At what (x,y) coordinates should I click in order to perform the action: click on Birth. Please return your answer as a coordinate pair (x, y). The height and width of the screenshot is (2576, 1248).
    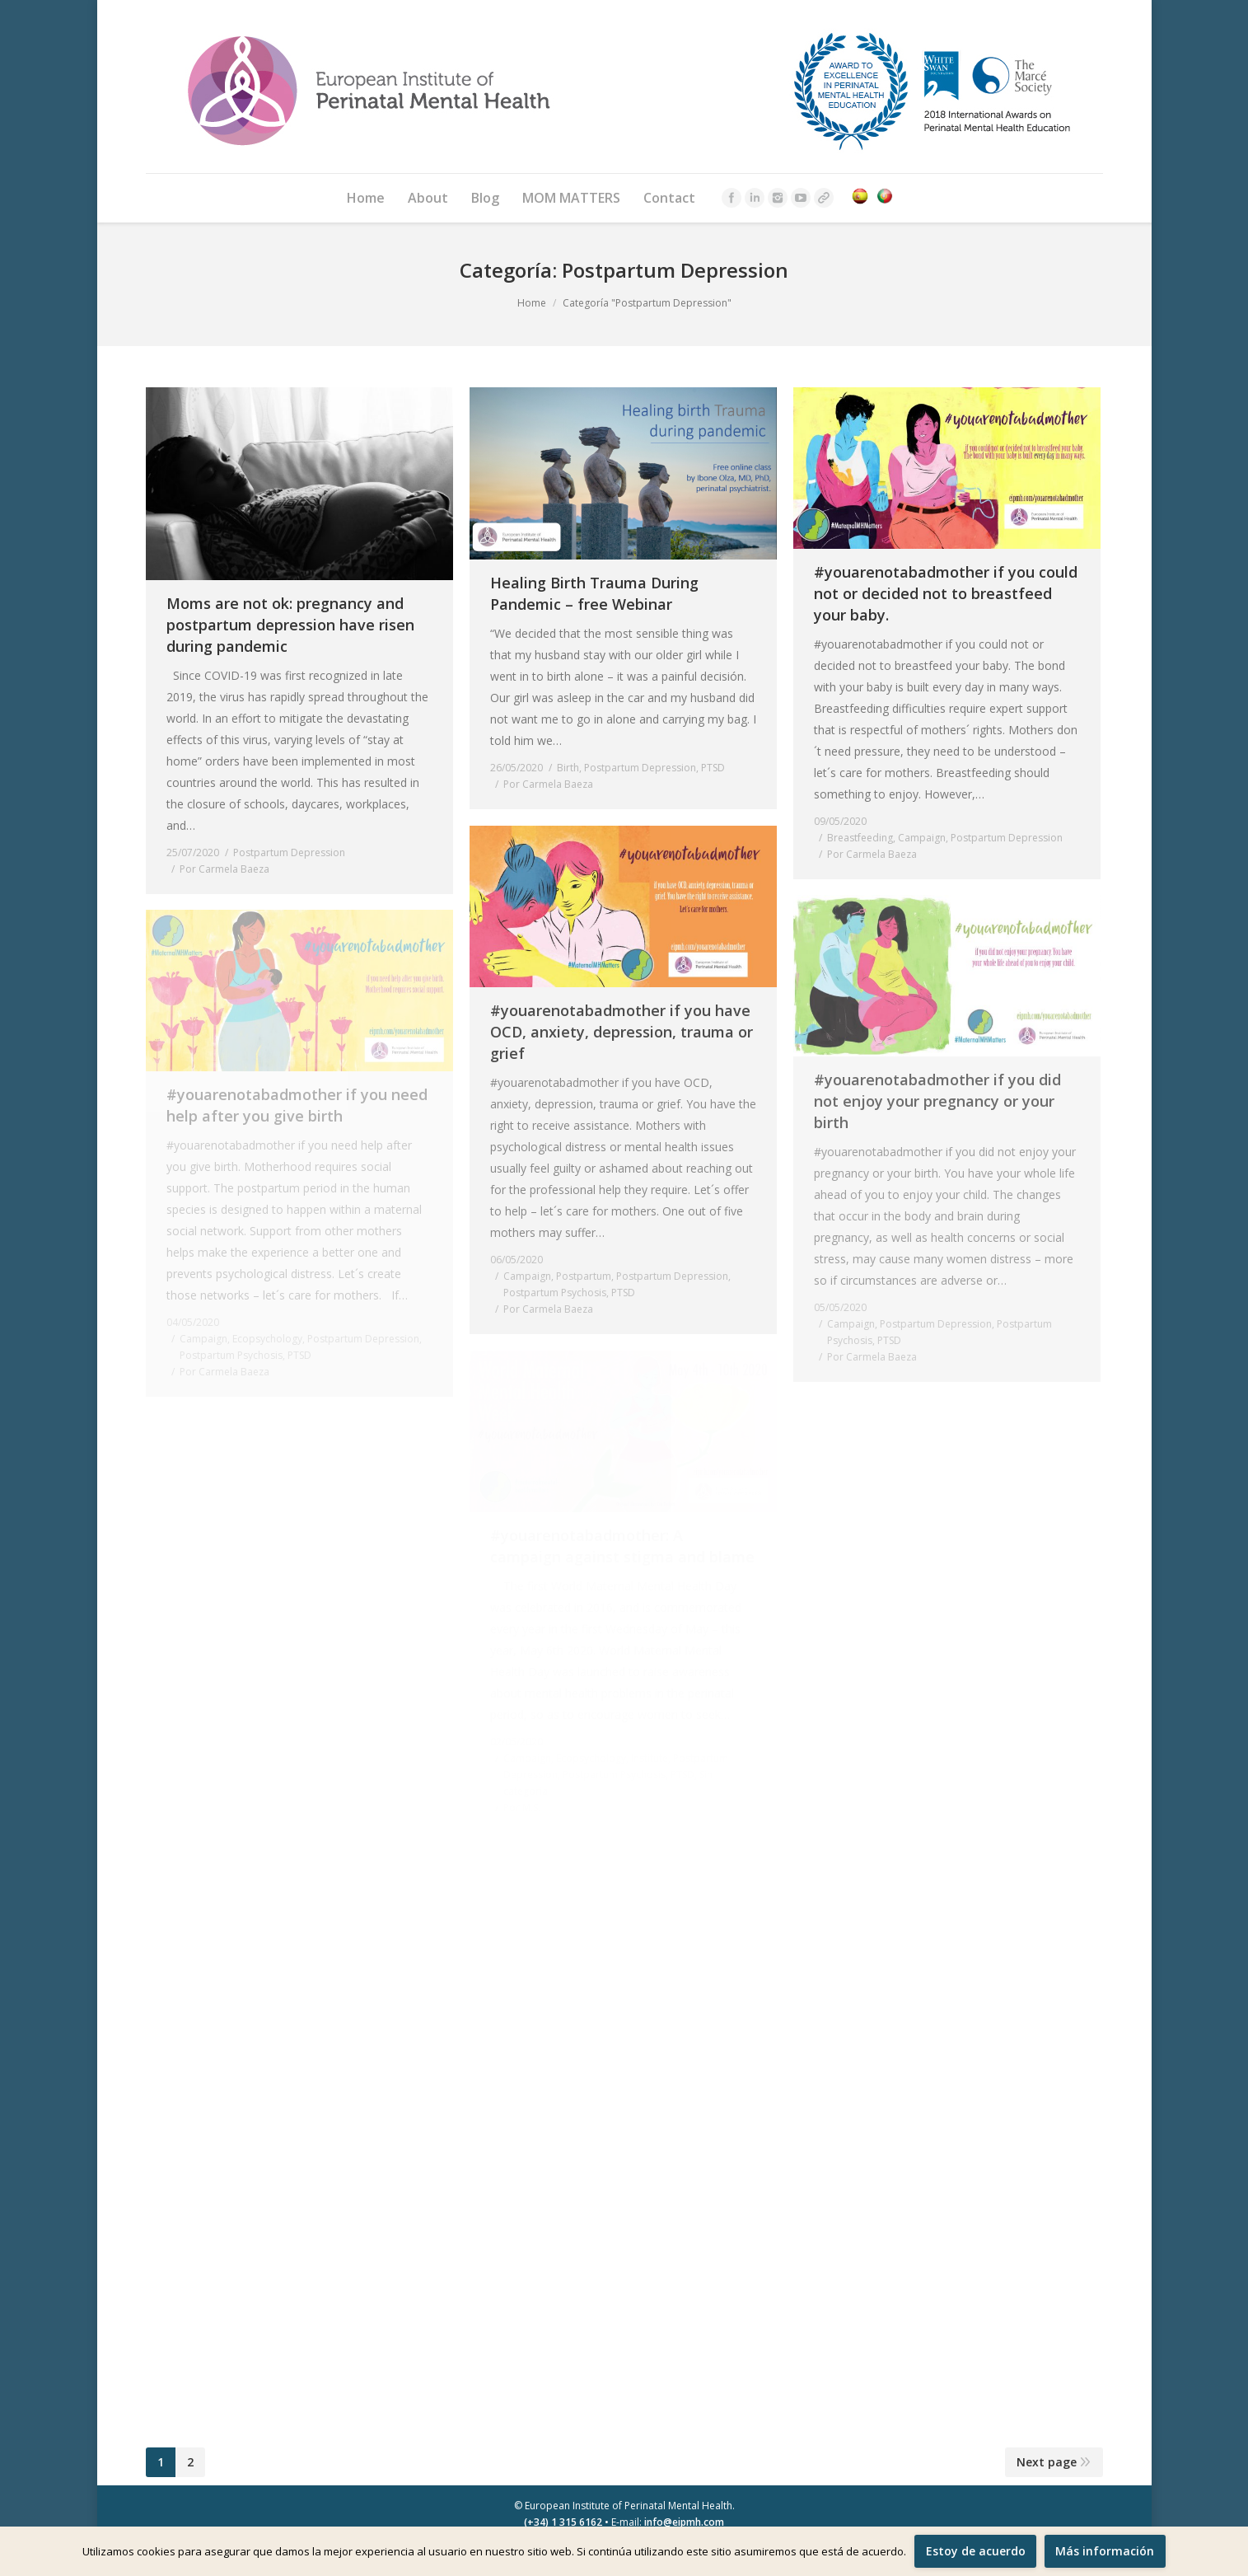
    Looking at the image, I should click on (568, 768).